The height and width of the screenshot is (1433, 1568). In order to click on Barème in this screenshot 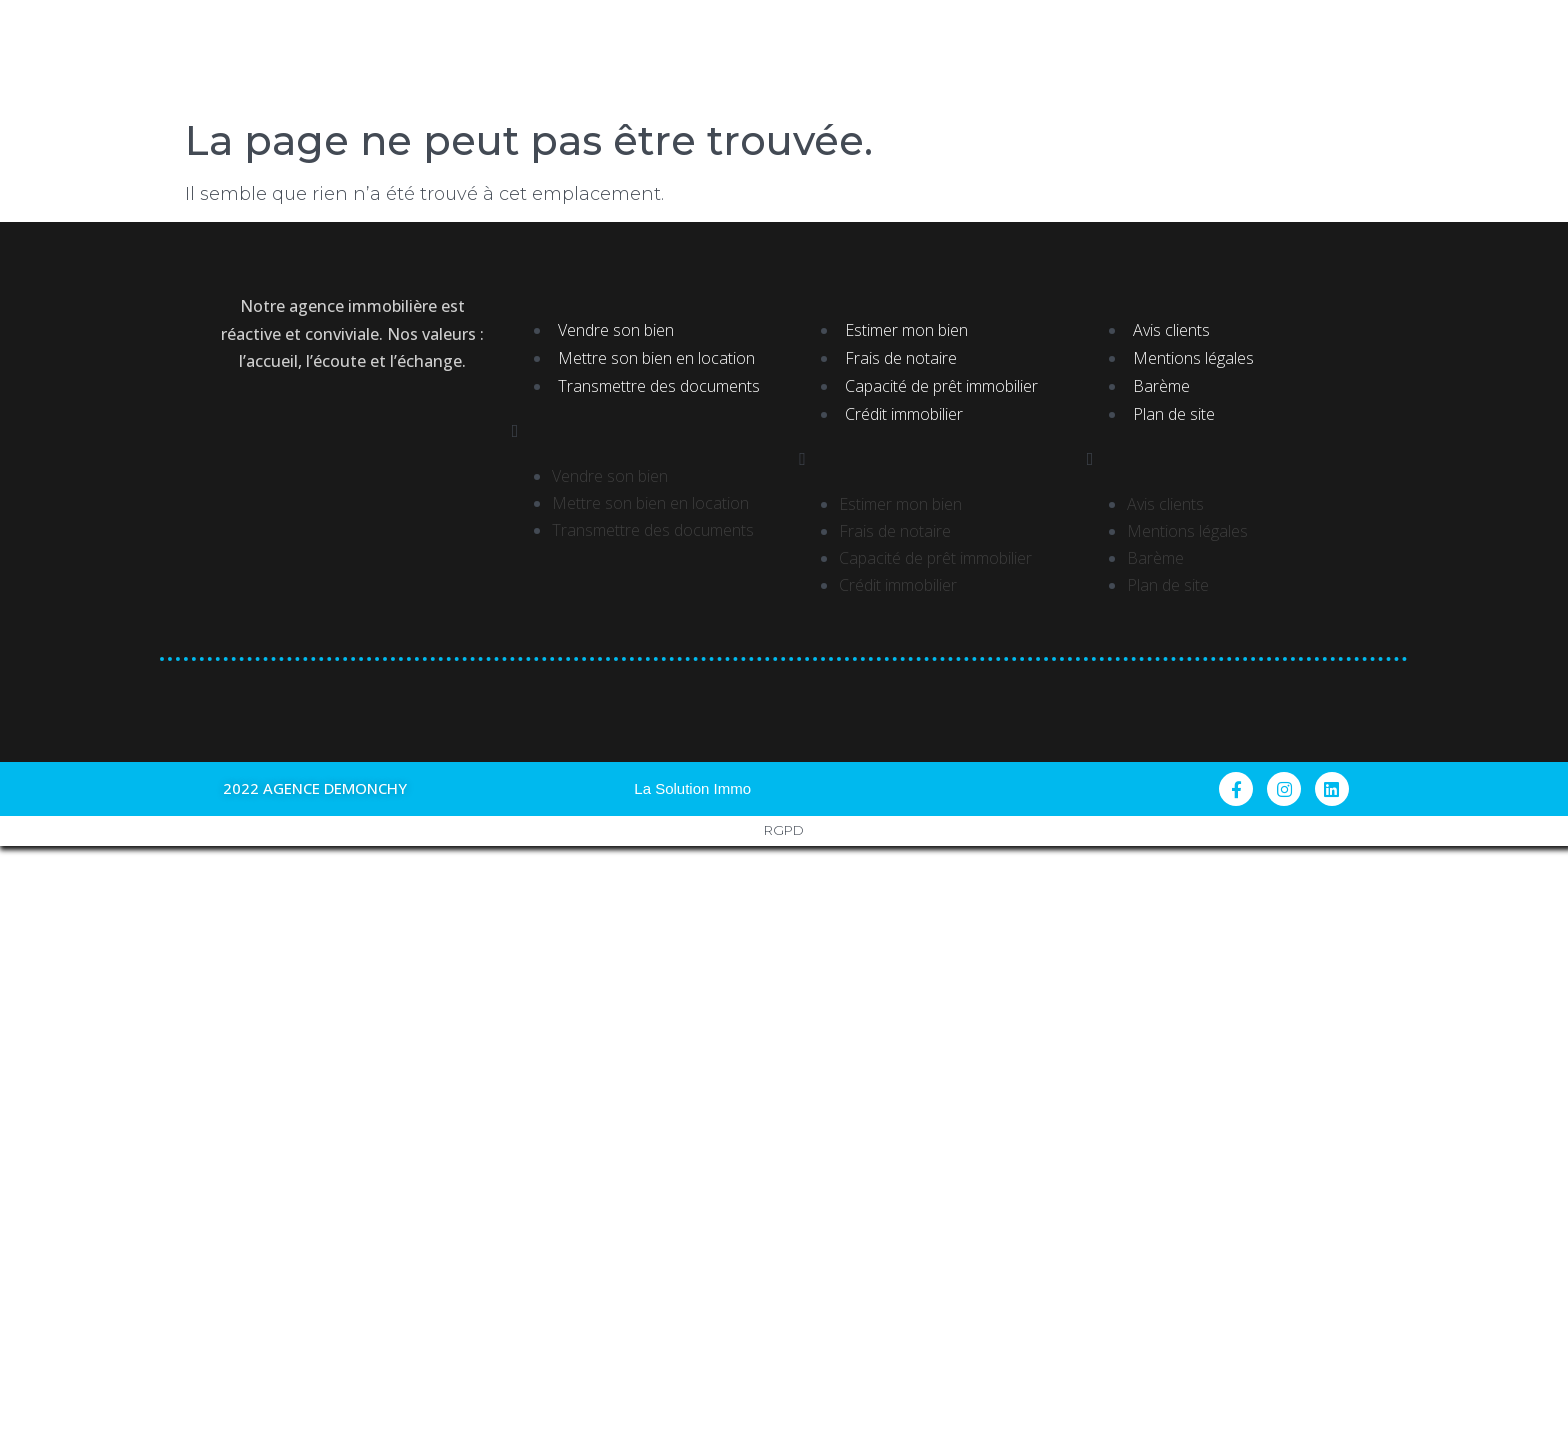, I will do `click(1161, 386)`.